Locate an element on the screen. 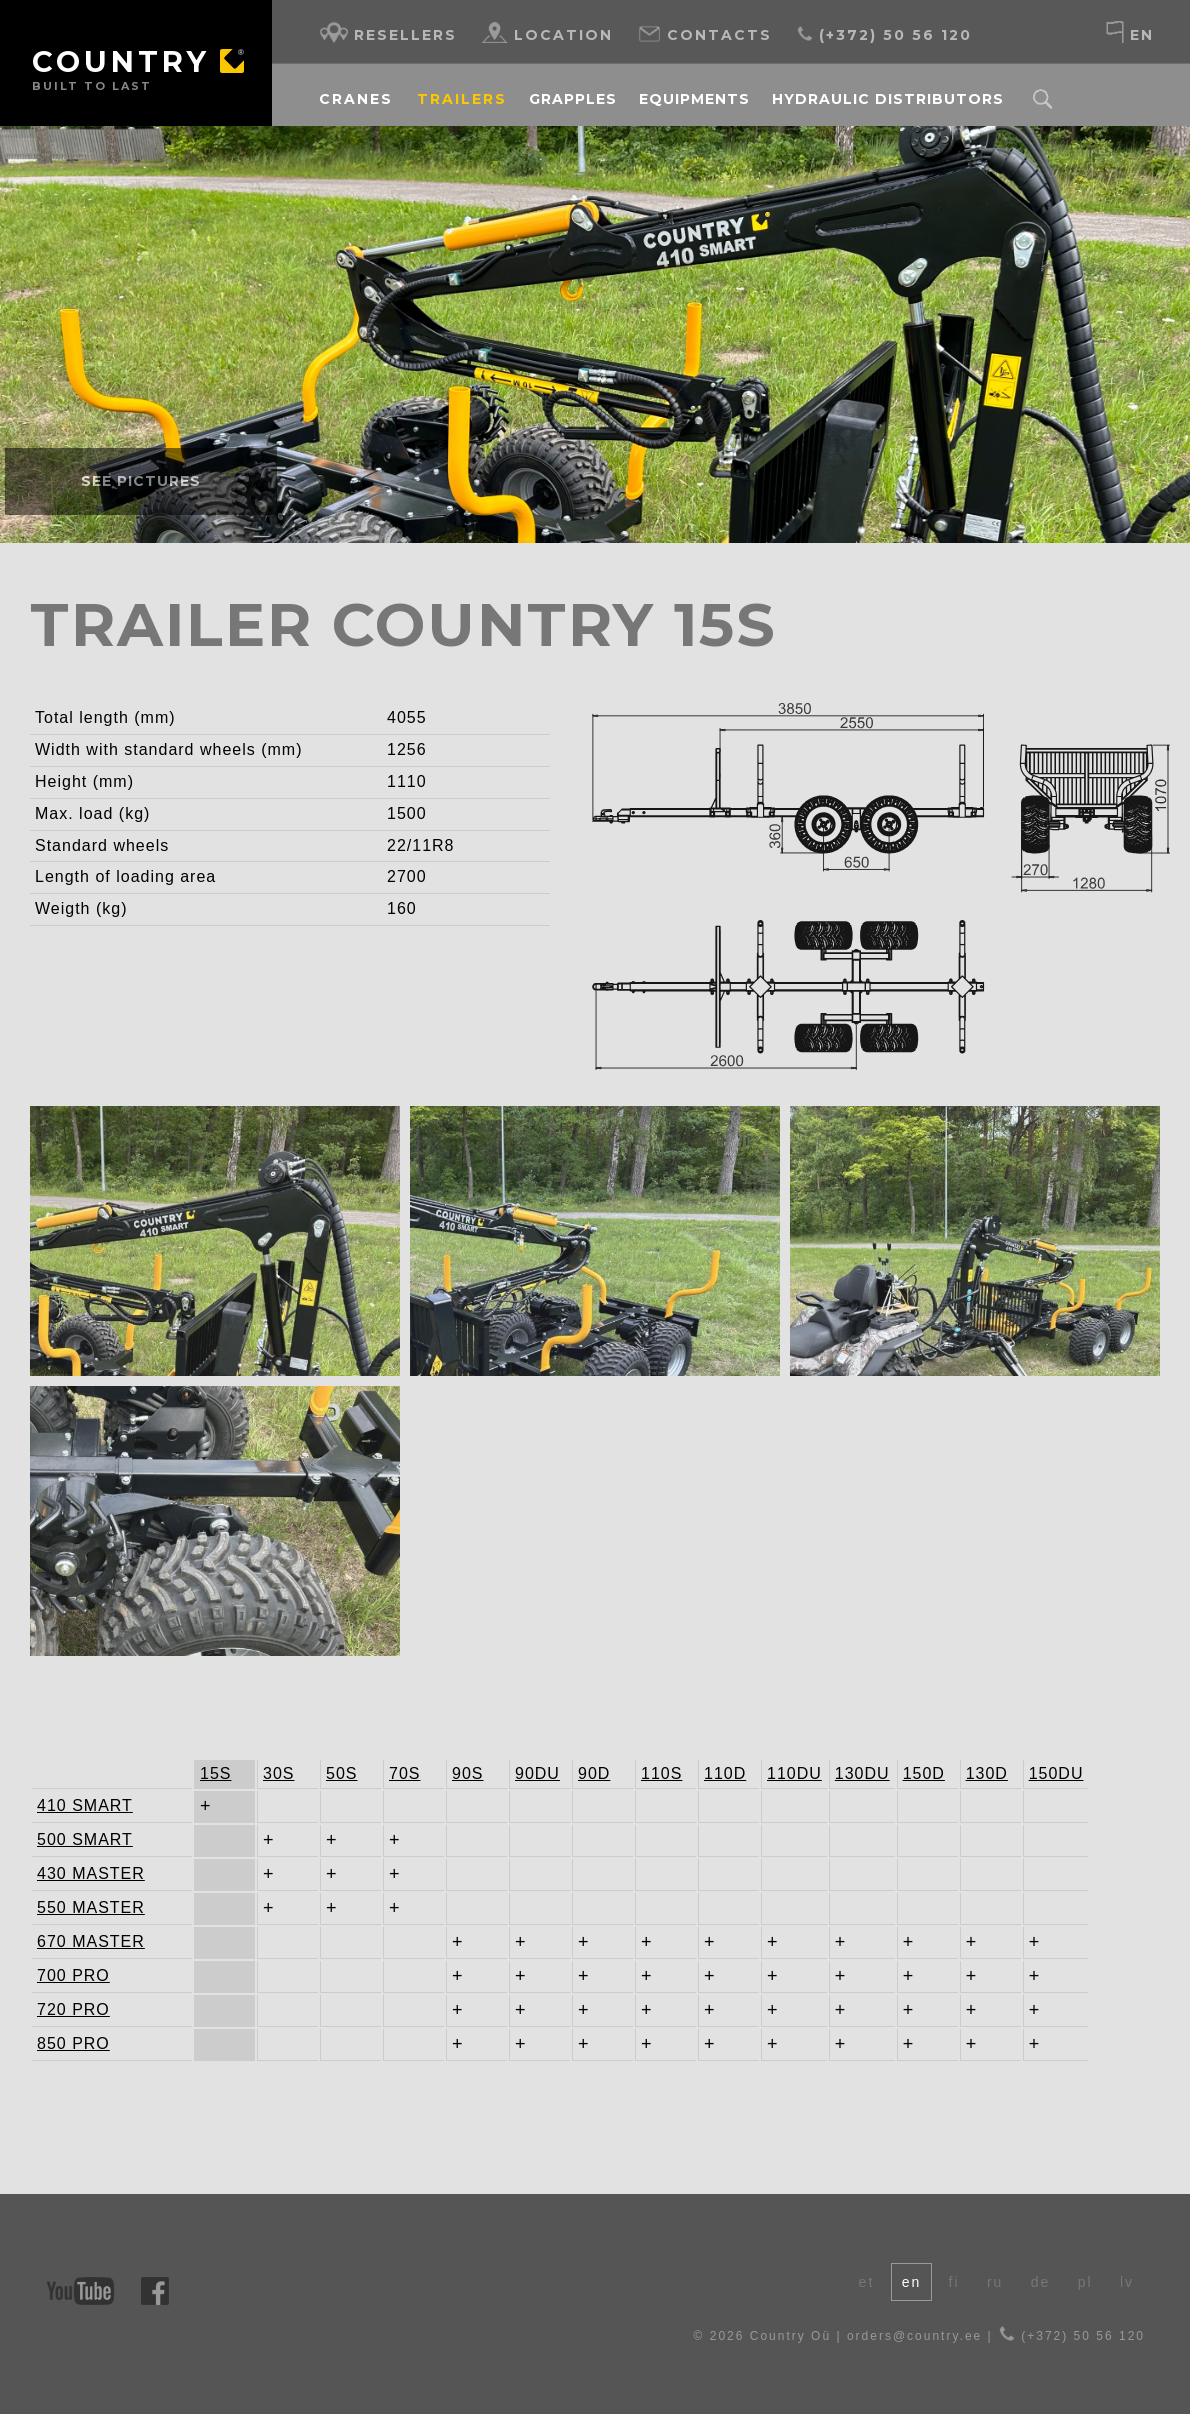 The image size is (1190, 2414). 550 MASTER is located at coordinates (77, 1907).